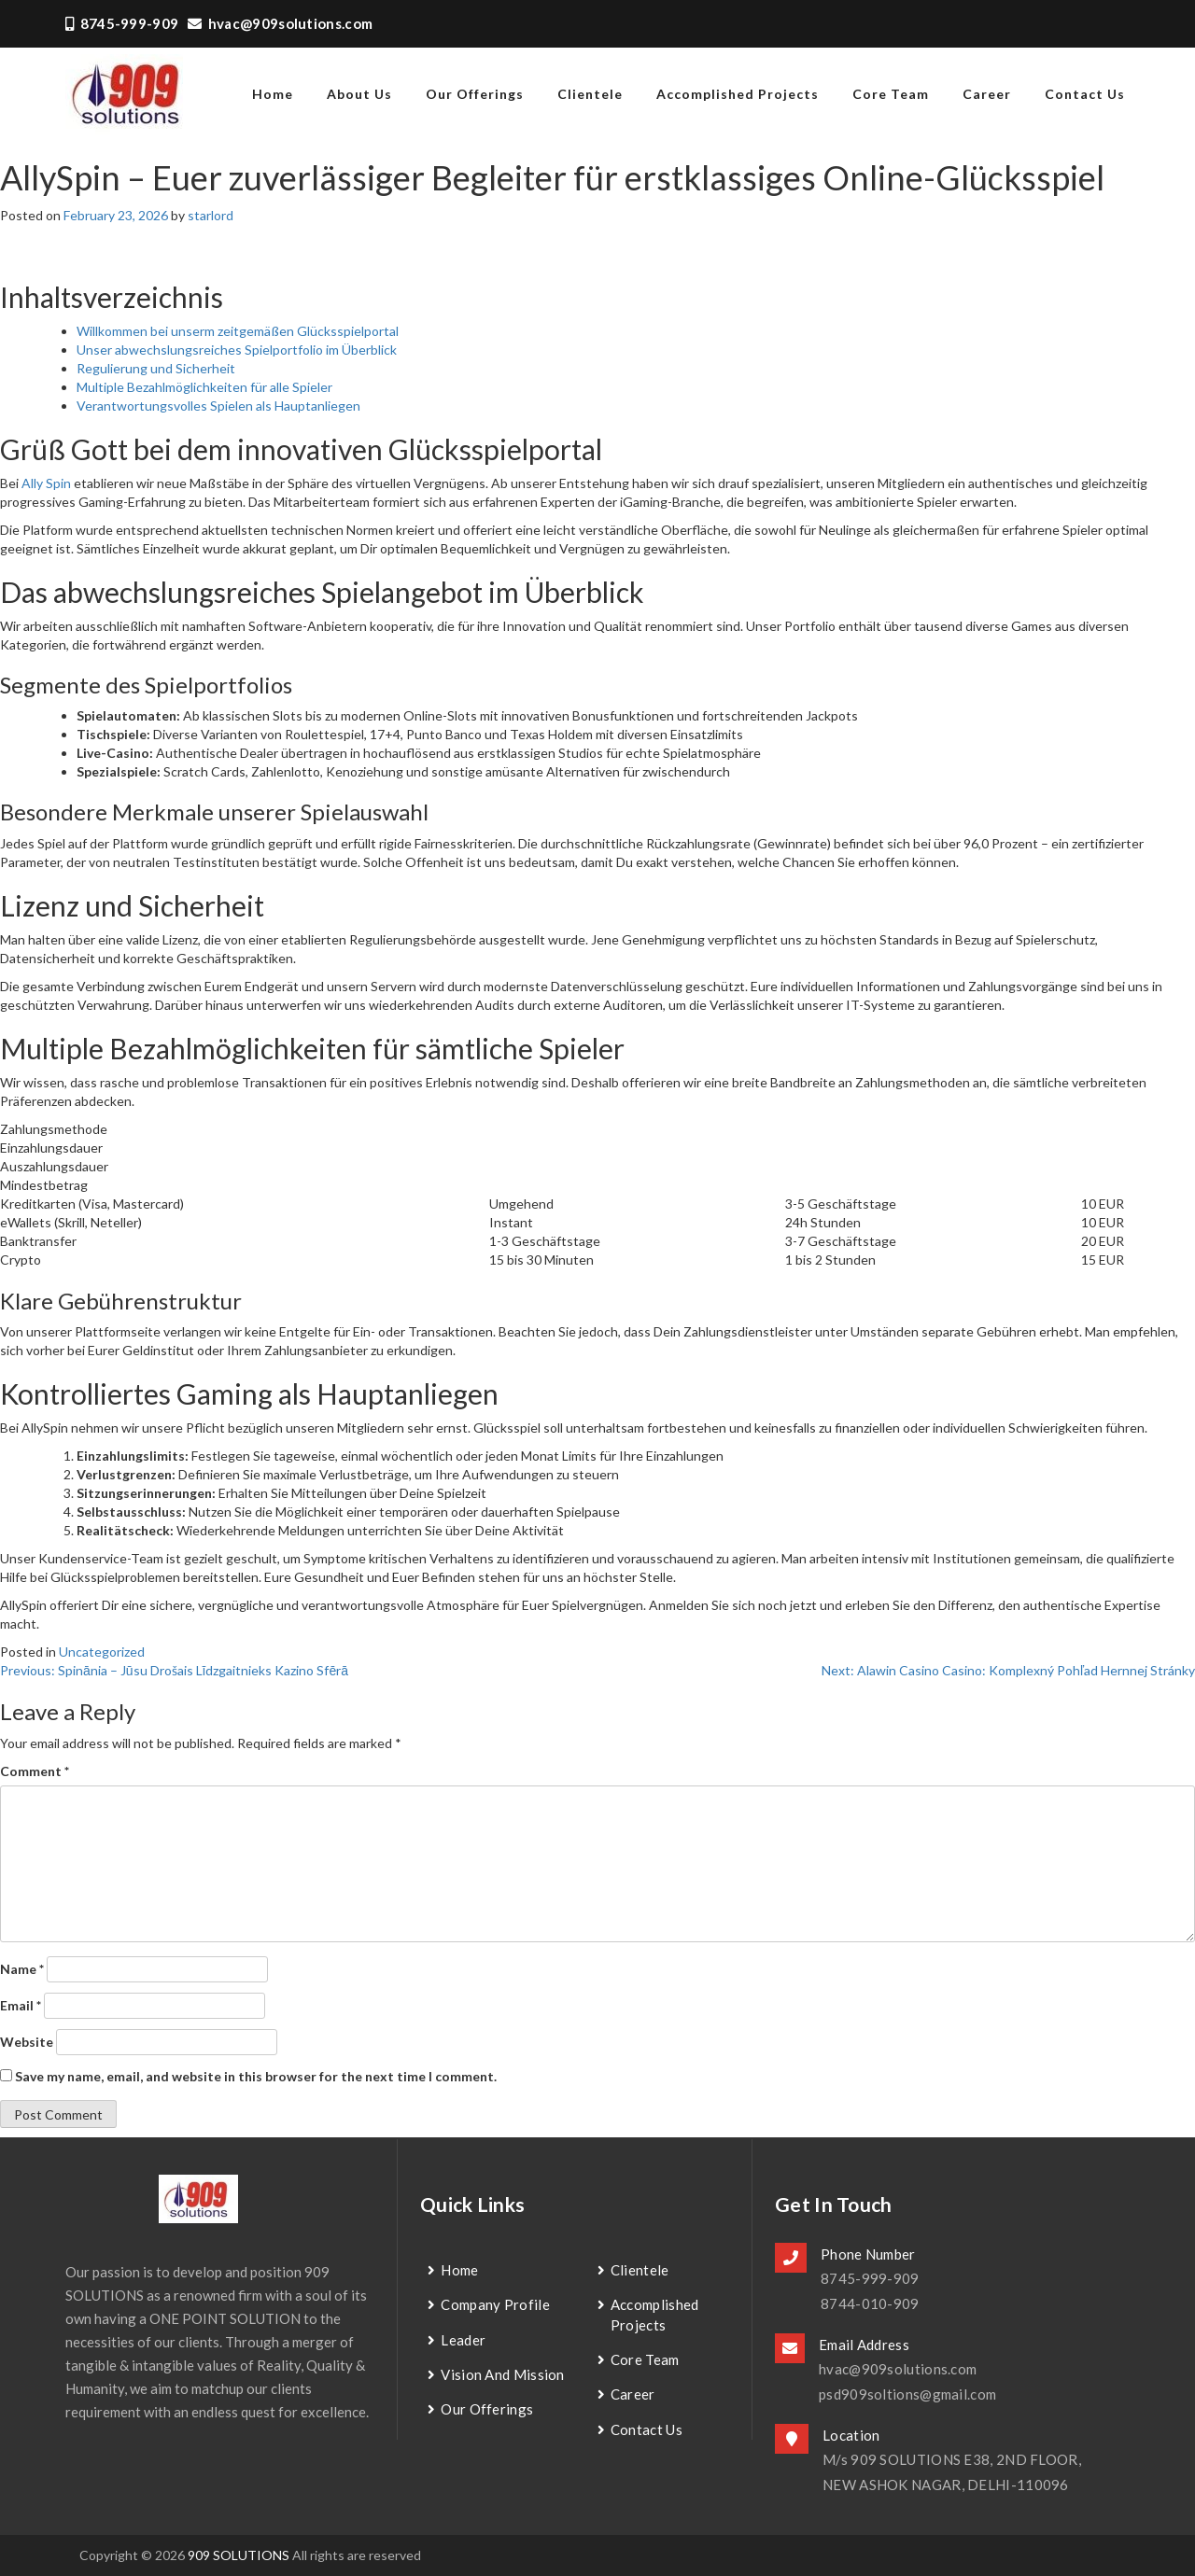 The height and width of the screenshot is (2576, 1195). I want to click on Ally Spin, so click(46, 483).